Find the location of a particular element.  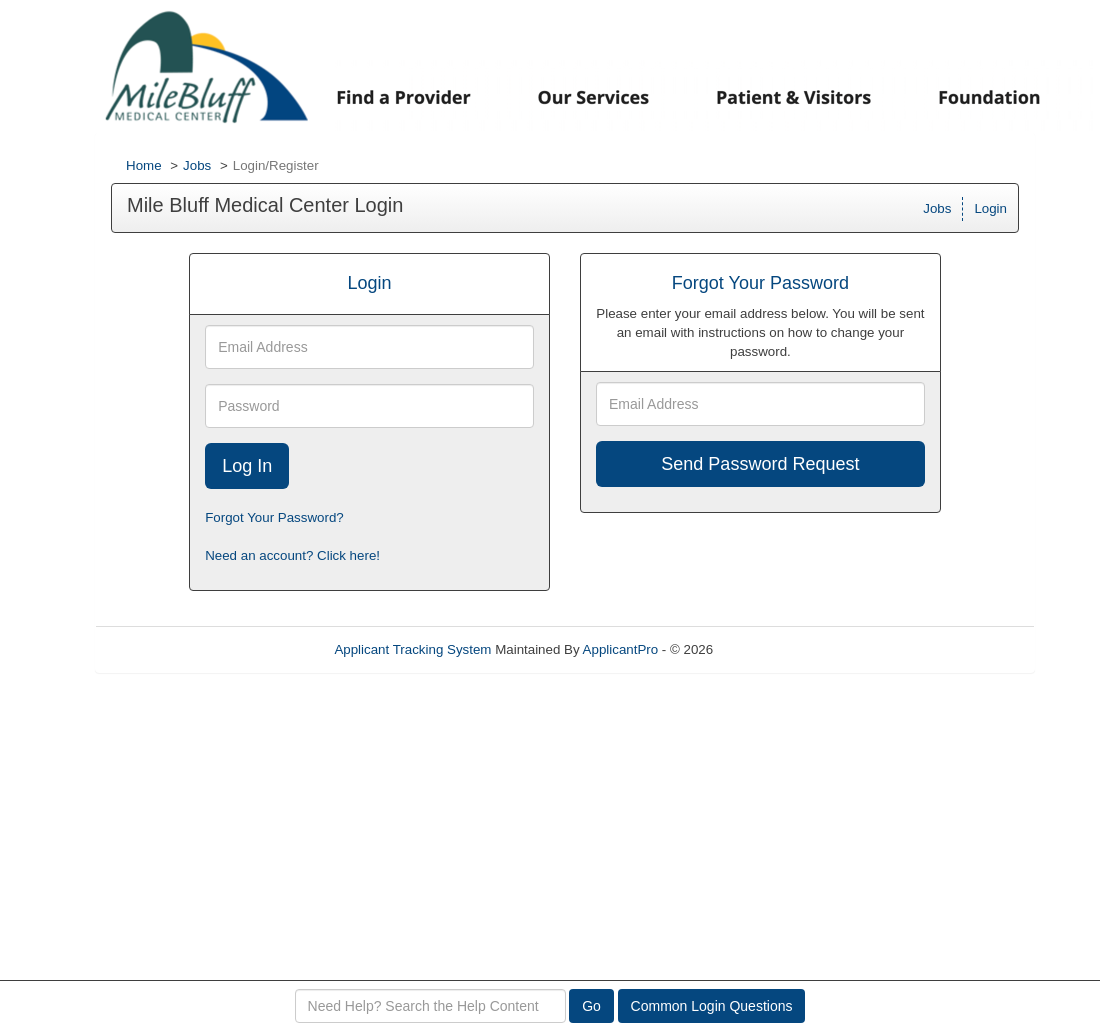

Home is located at coordinates (144, 165).